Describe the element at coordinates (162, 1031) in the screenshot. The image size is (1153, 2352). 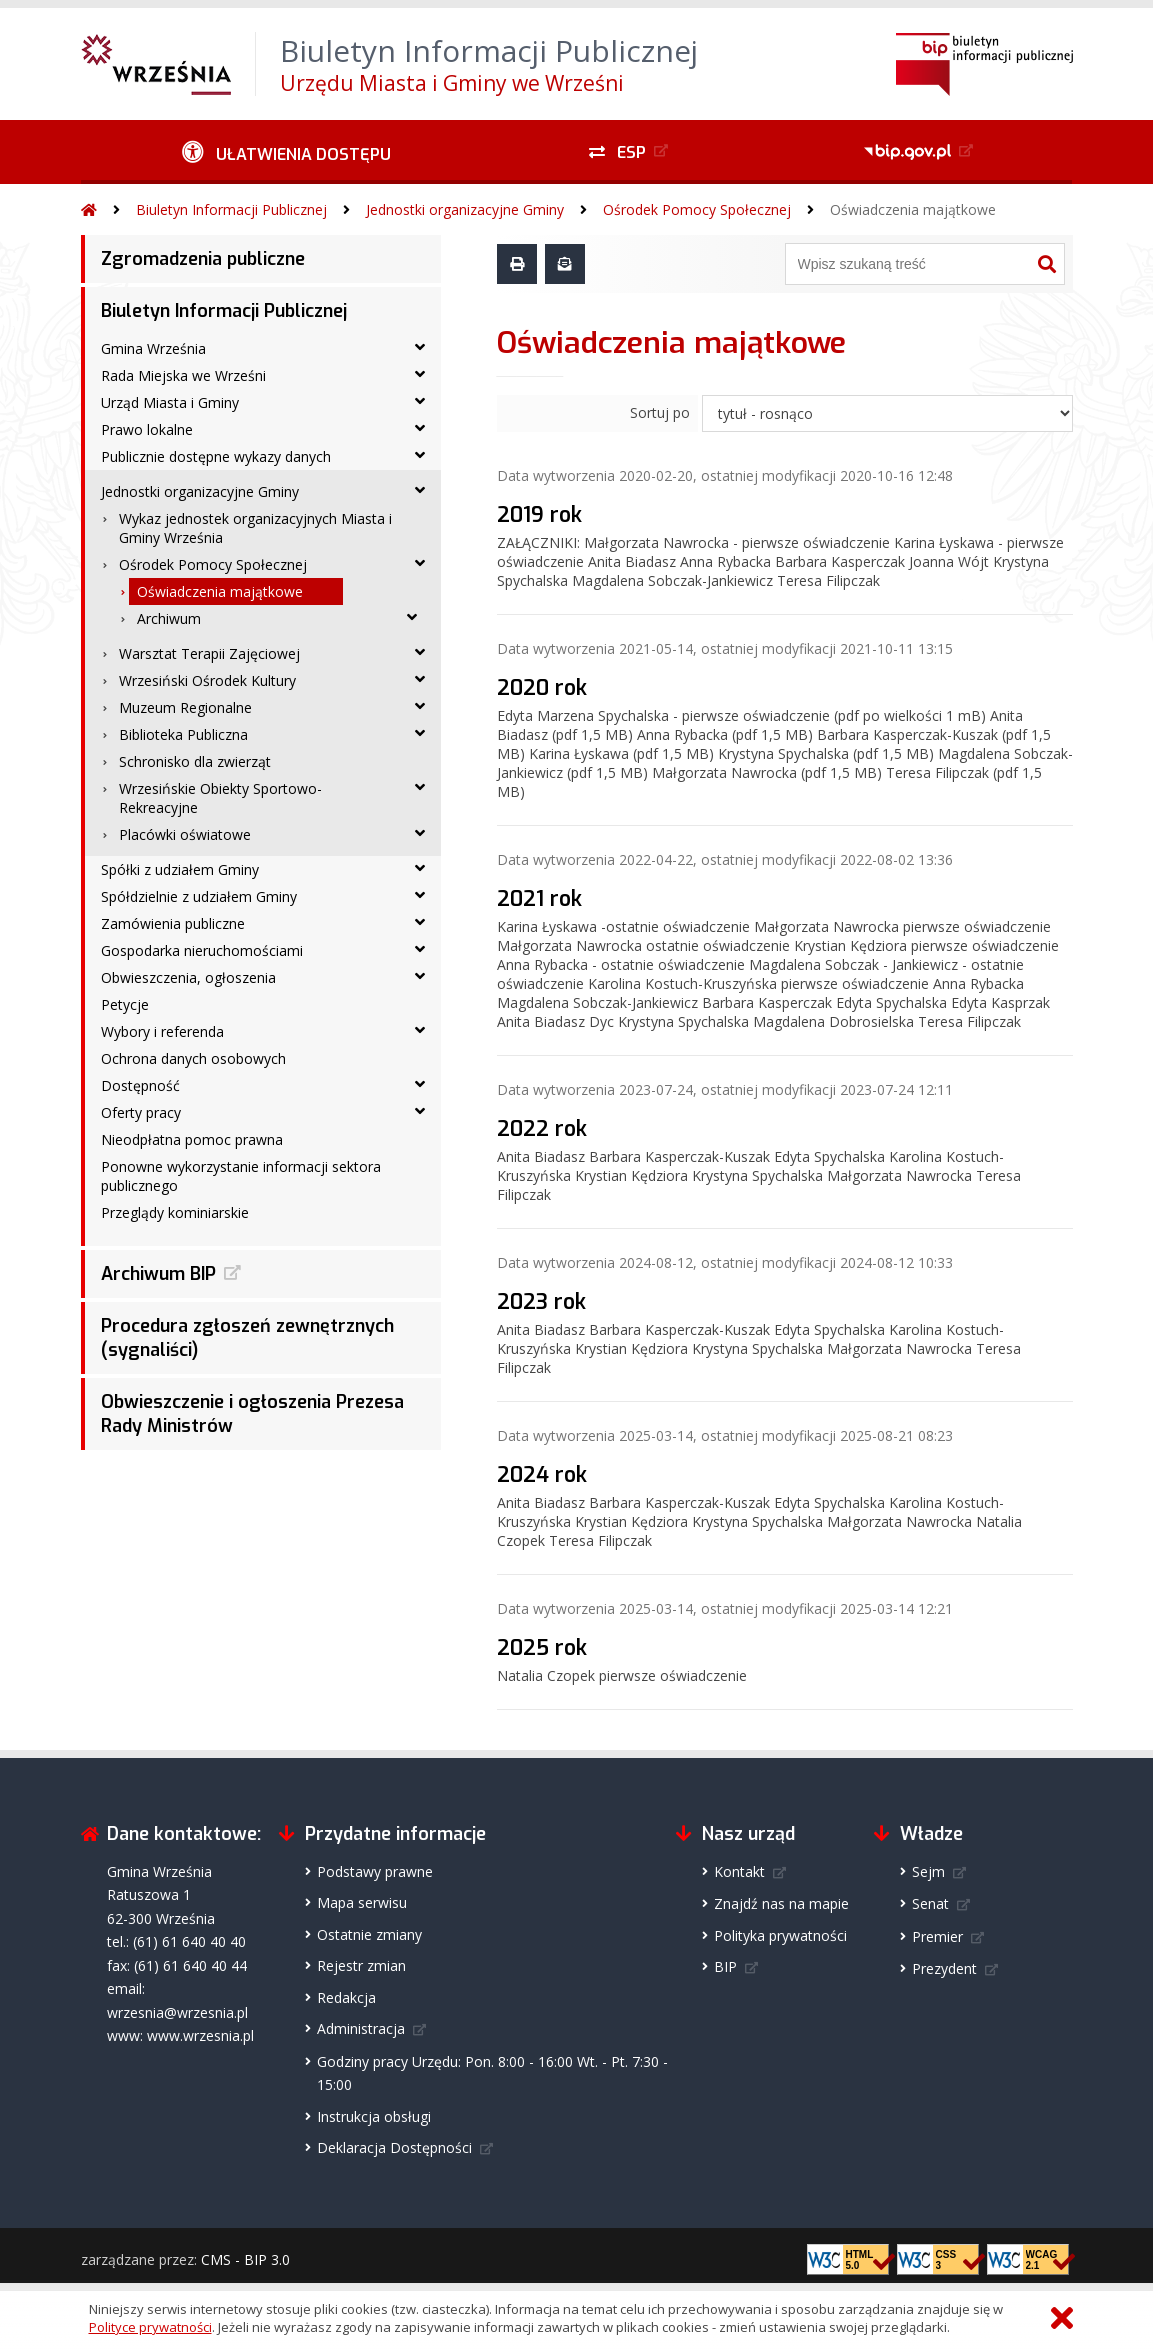
I see `Wybory i referenda` at that location.